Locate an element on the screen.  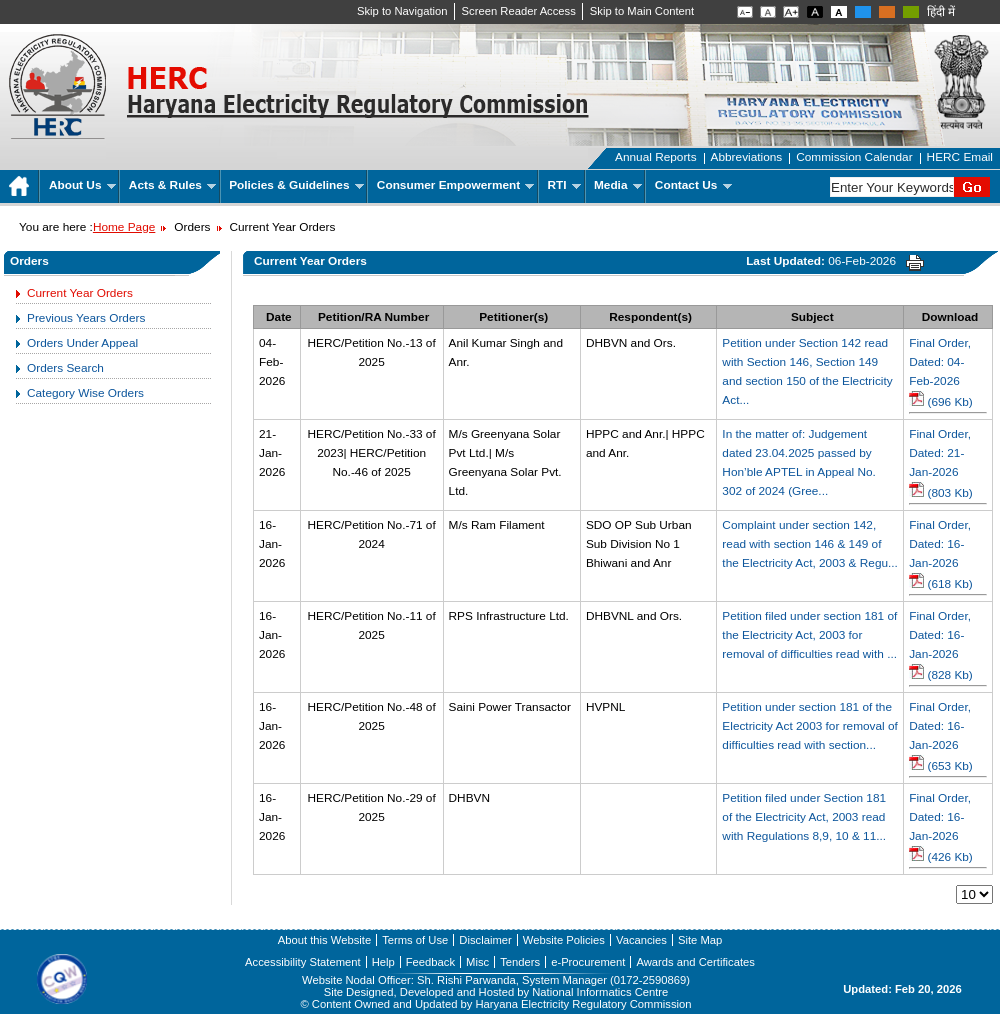
Previous Years Orders is located at coordinates (86, 318).